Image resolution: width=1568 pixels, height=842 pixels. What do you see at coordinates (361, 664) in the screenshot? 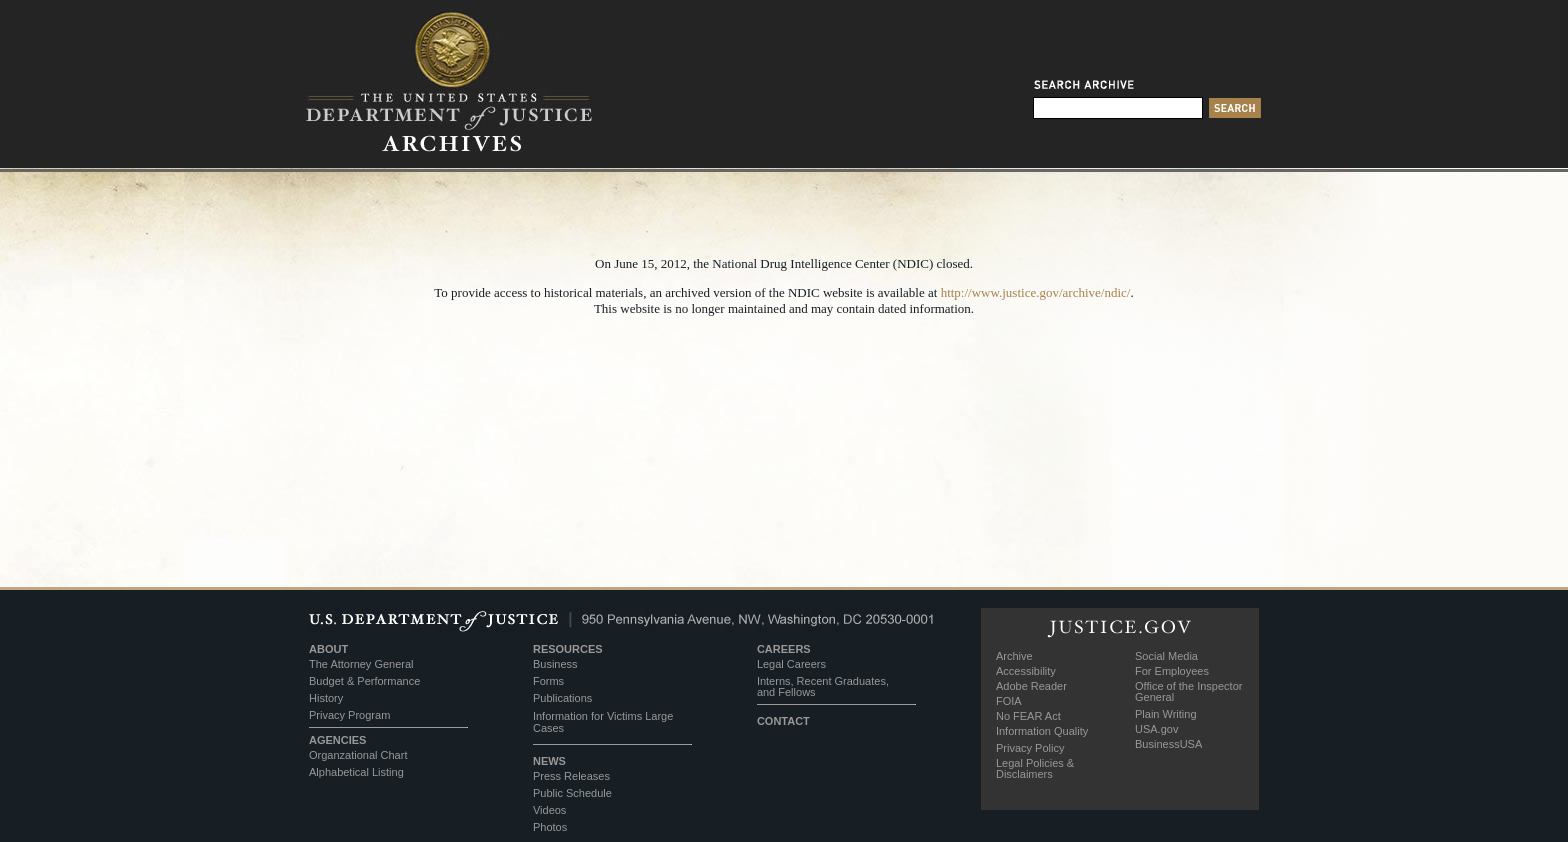
I see `The Attorney General` at bounding box center [361, 664].